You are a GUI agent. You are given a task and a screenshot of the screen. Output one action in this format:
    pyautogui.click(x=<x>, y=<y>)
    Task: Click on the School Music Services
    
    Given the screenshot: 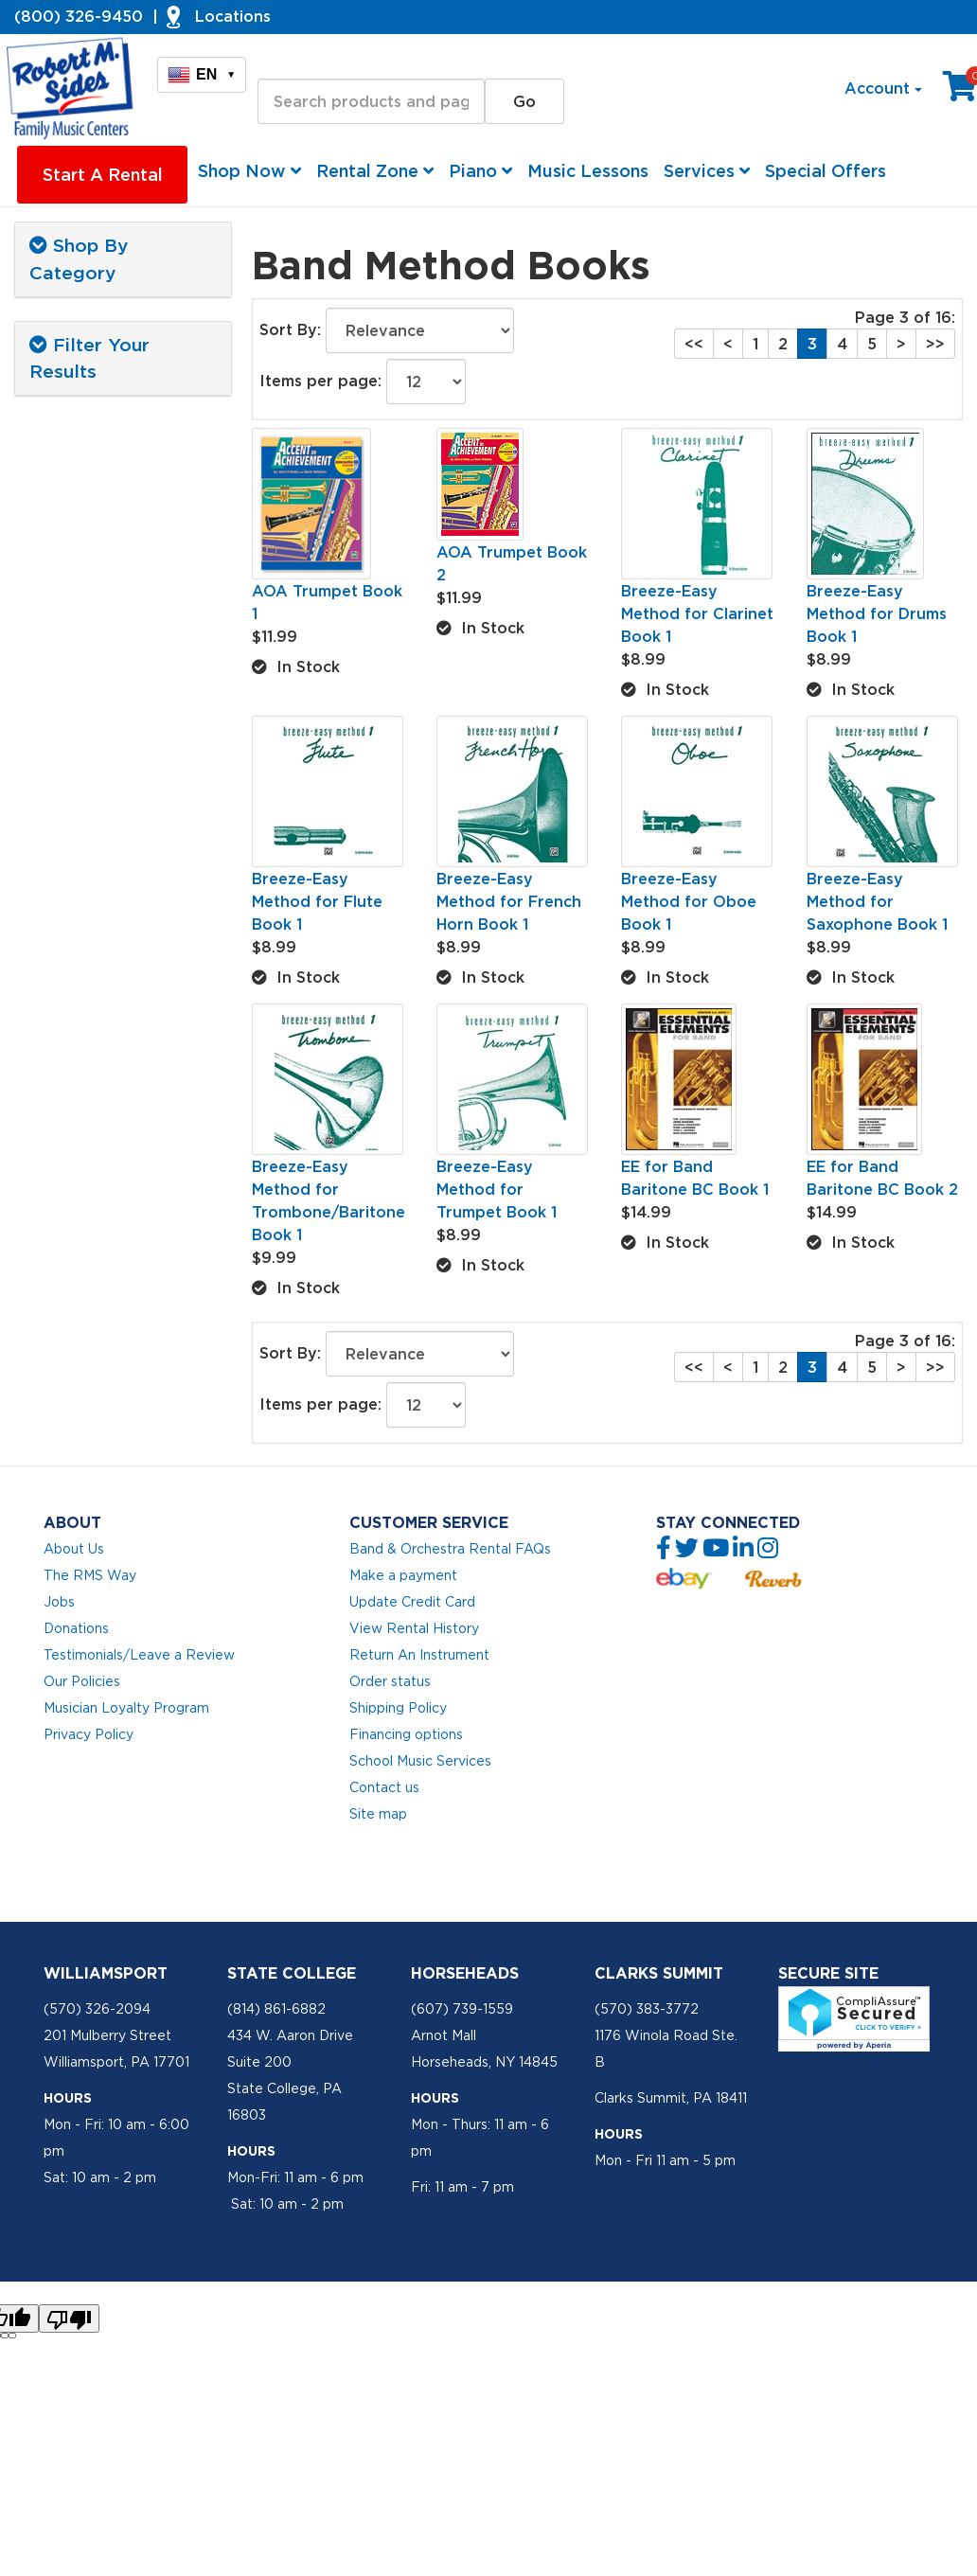 What is the action you would take?
    pyautogui.click(x=420, y=1760)
    